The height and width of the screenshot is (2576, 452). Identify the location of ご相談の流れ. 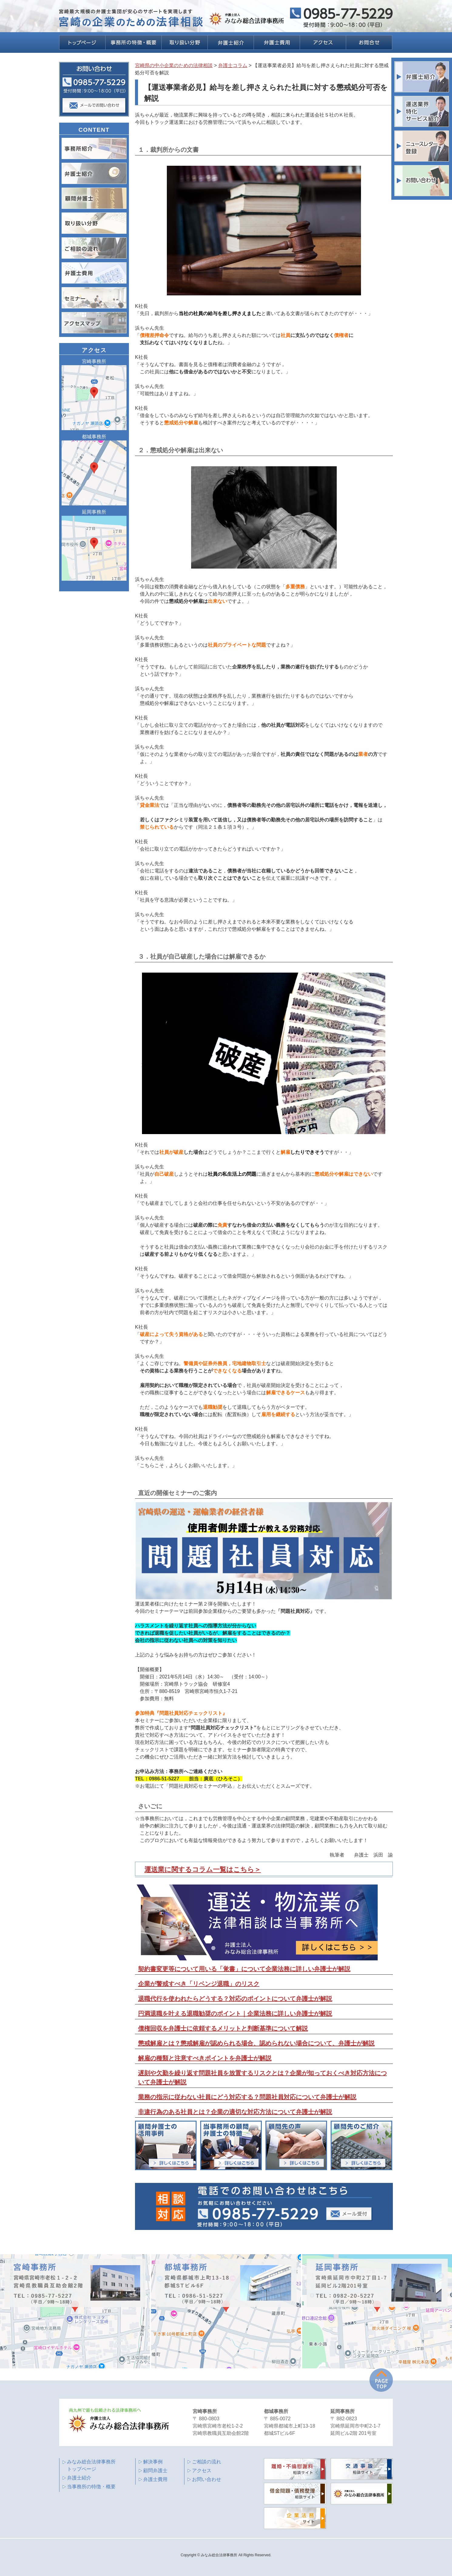
(206, 2461).